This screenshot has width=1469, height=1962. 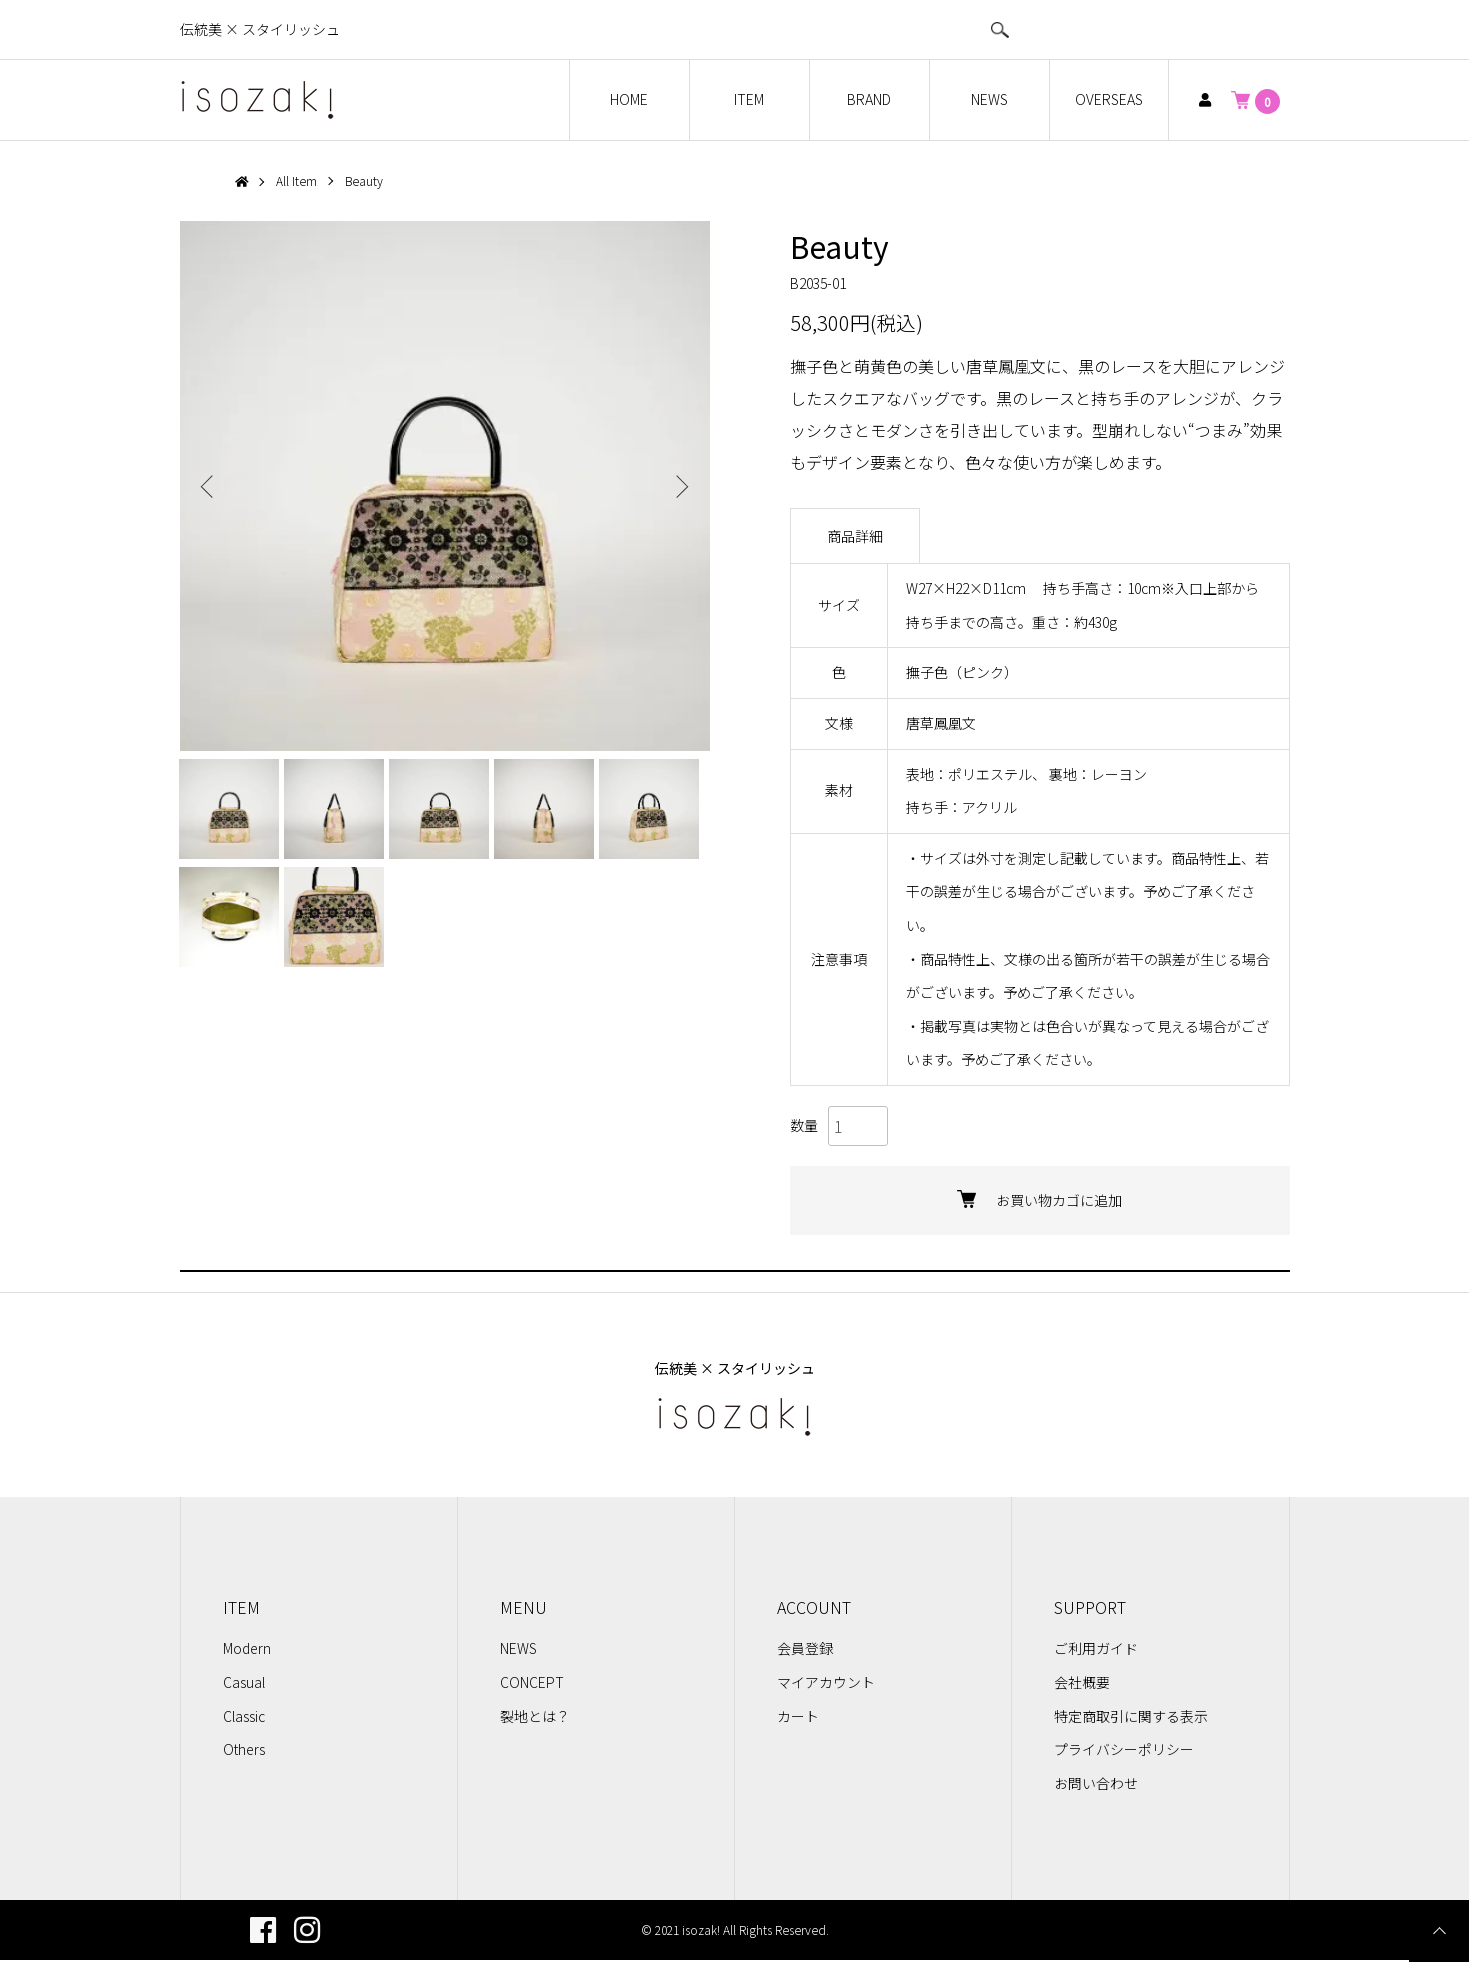 What do you see at coordinates (535, 1717) in the screenshot?
I see `裂地とは？` at bounding box center [535, 1717].